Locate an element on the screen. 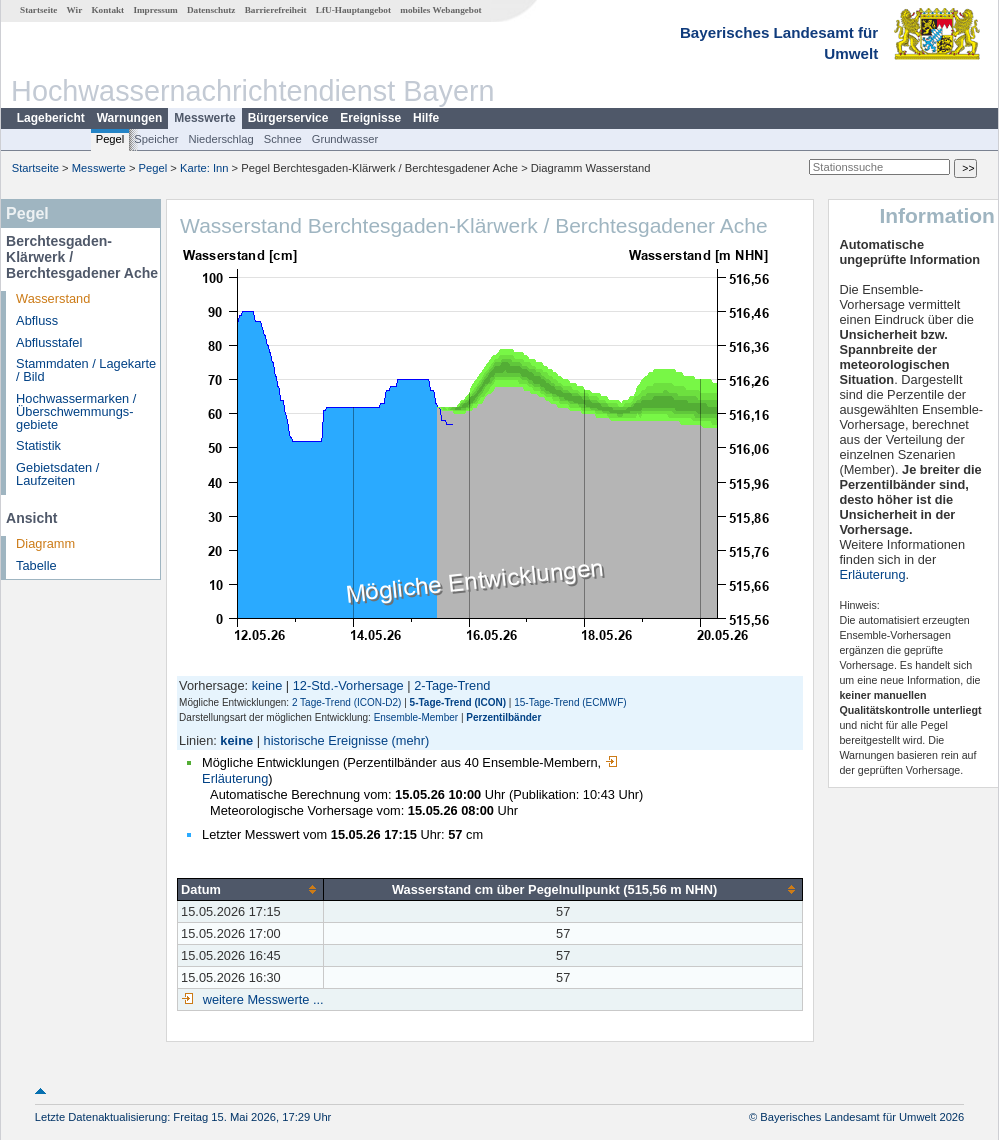 Image resolution: width=999 pixels, height=1140 pixels. mobiles Webangebot is located at coordinates (440, 10).